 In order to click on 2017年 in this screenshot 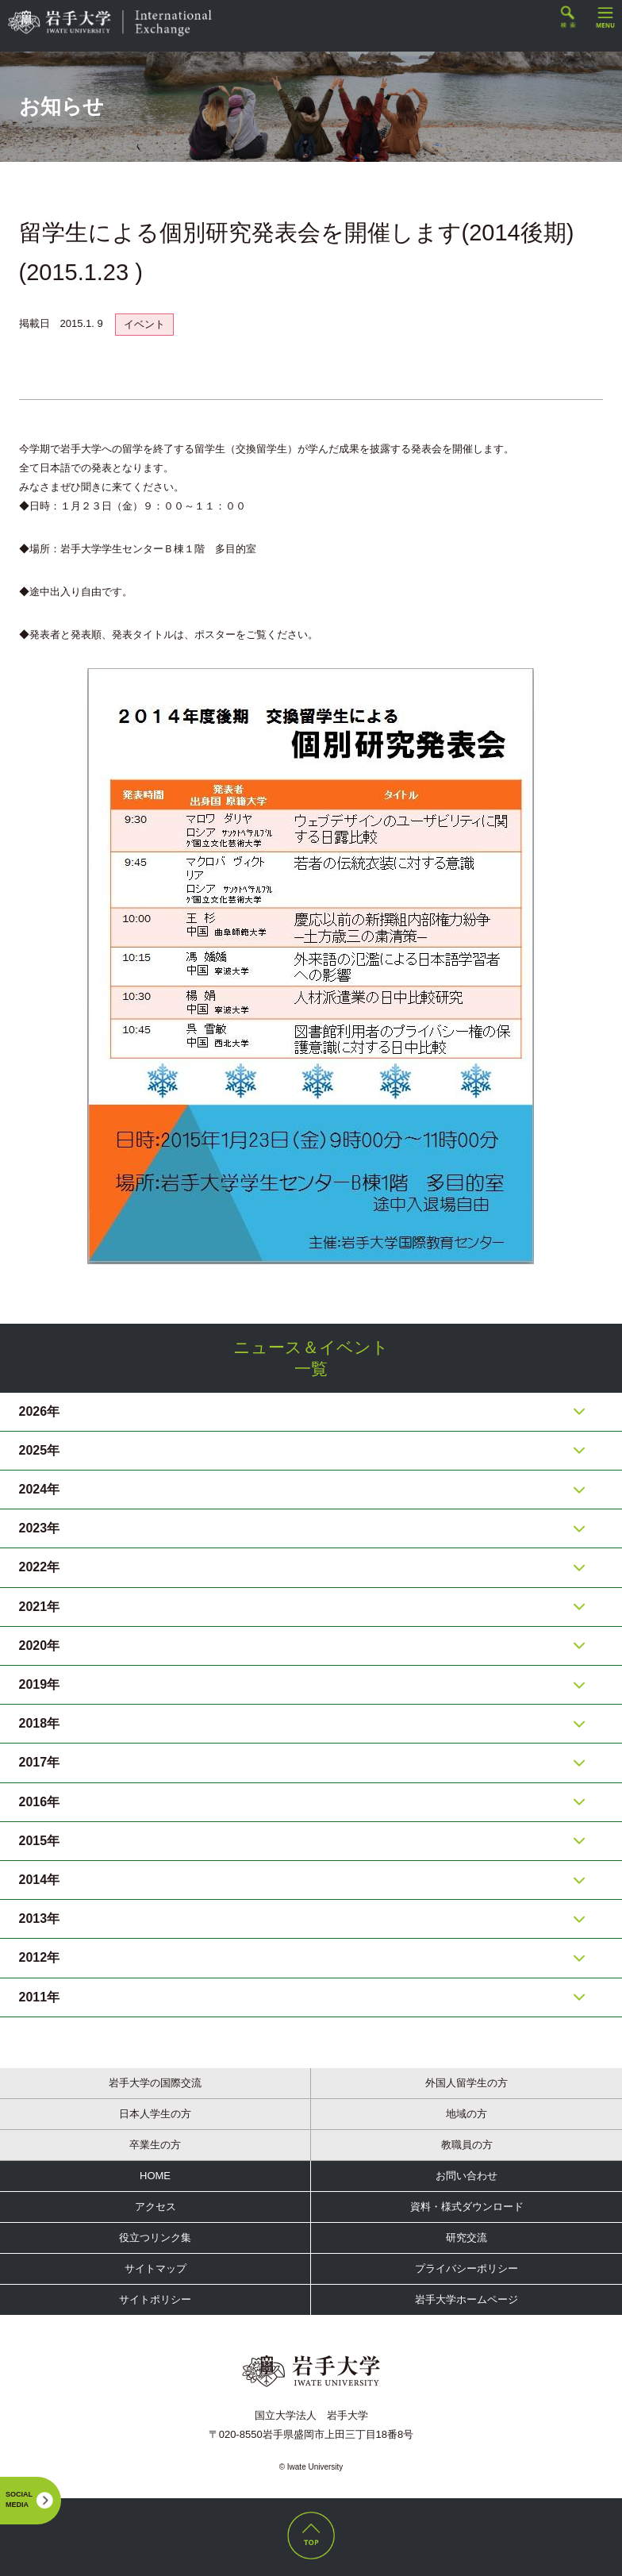, I will do `click(39, 1762)`.